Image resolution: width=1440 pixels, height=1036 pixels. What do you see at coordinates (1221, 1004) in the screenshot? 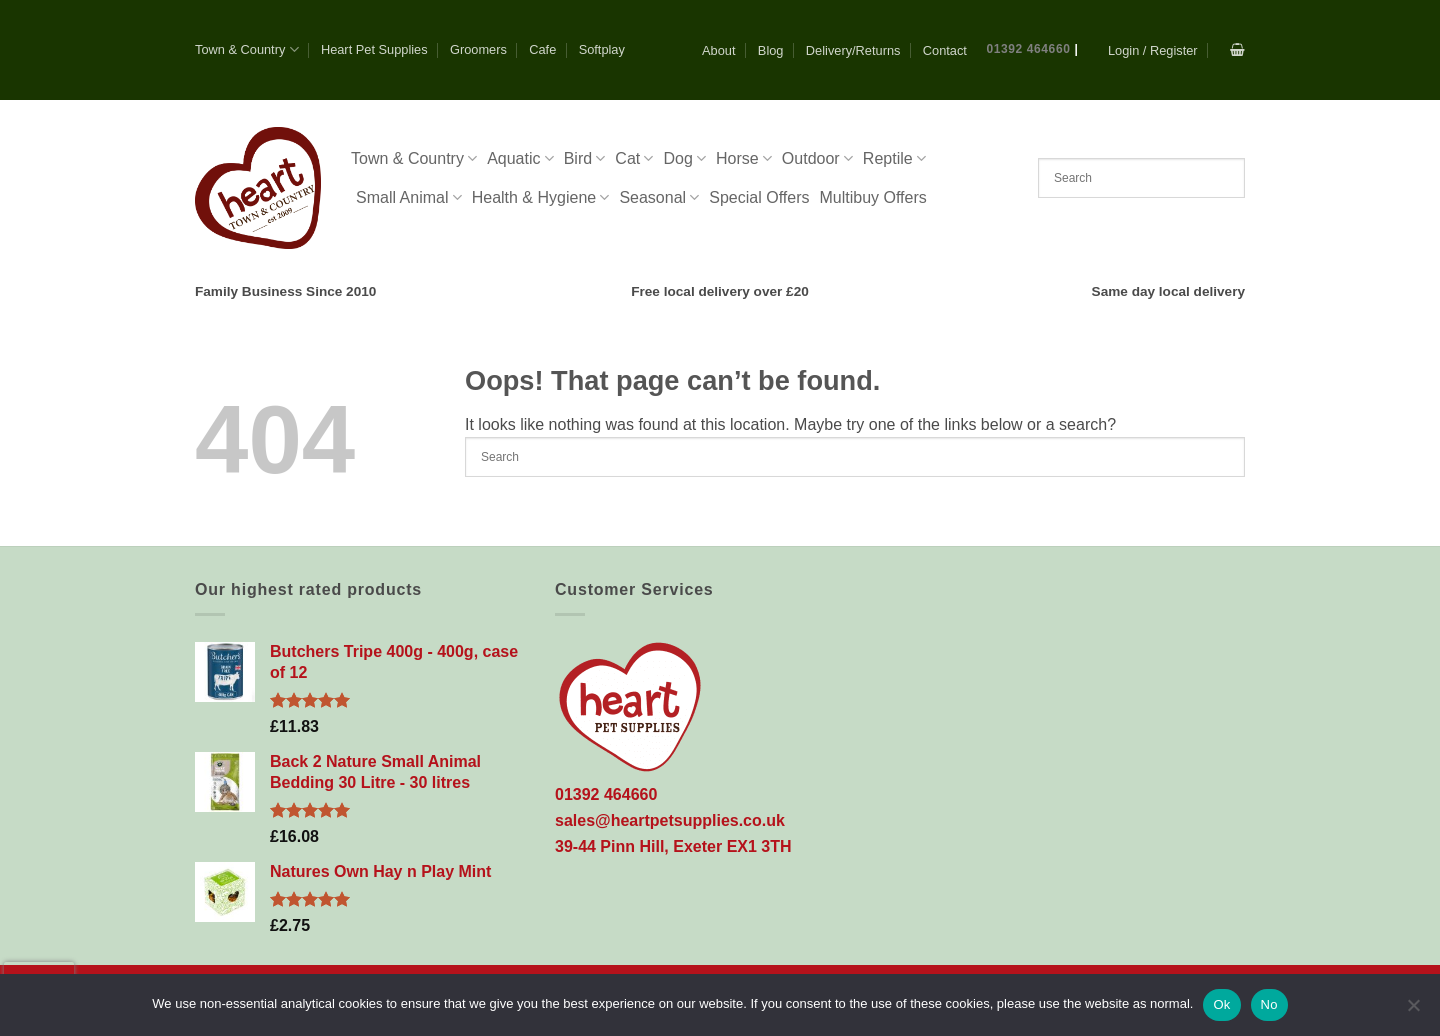
I see `Ok` at bounding box center [1221, 1004].